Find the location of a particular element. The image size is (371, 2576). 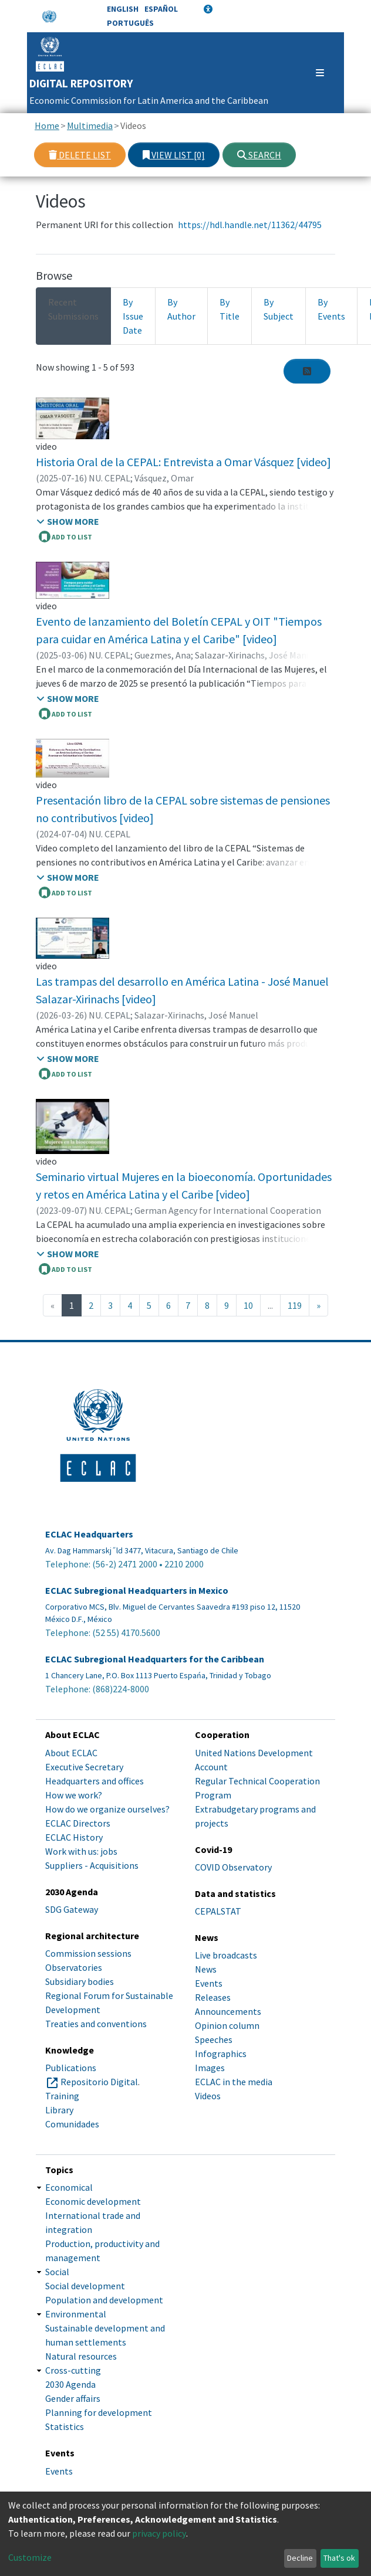

Customize is located at coordinates (30, 2557).